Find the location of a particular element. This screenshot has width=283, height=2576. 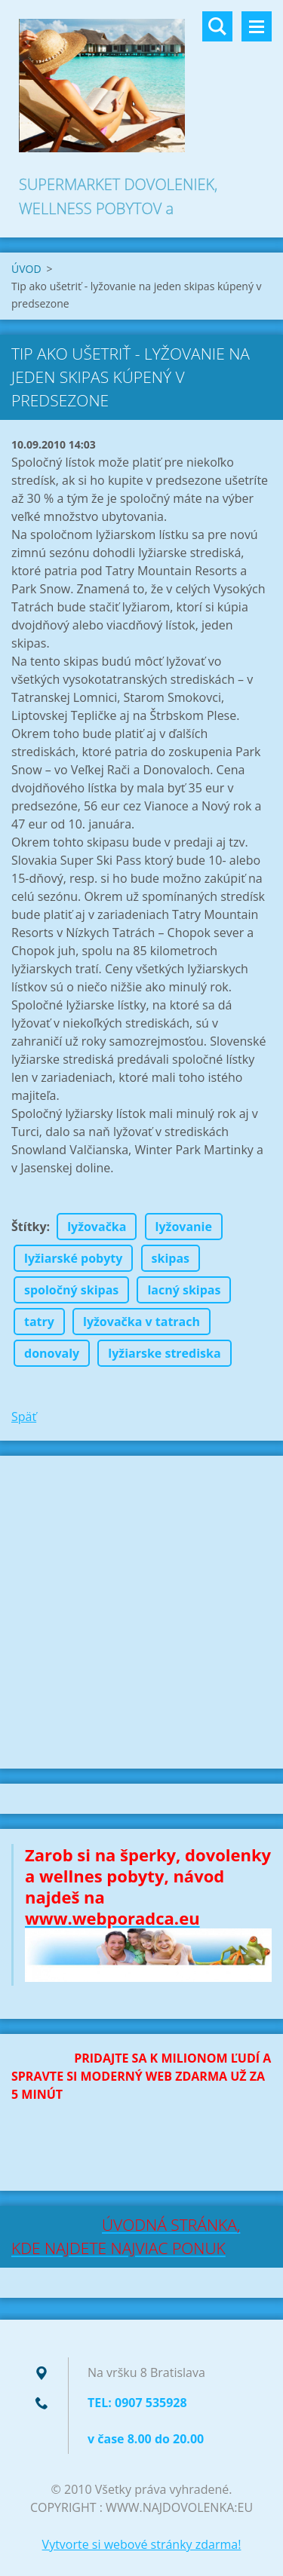

lyžiarské pobyty is located at coordinates (73, 1258).